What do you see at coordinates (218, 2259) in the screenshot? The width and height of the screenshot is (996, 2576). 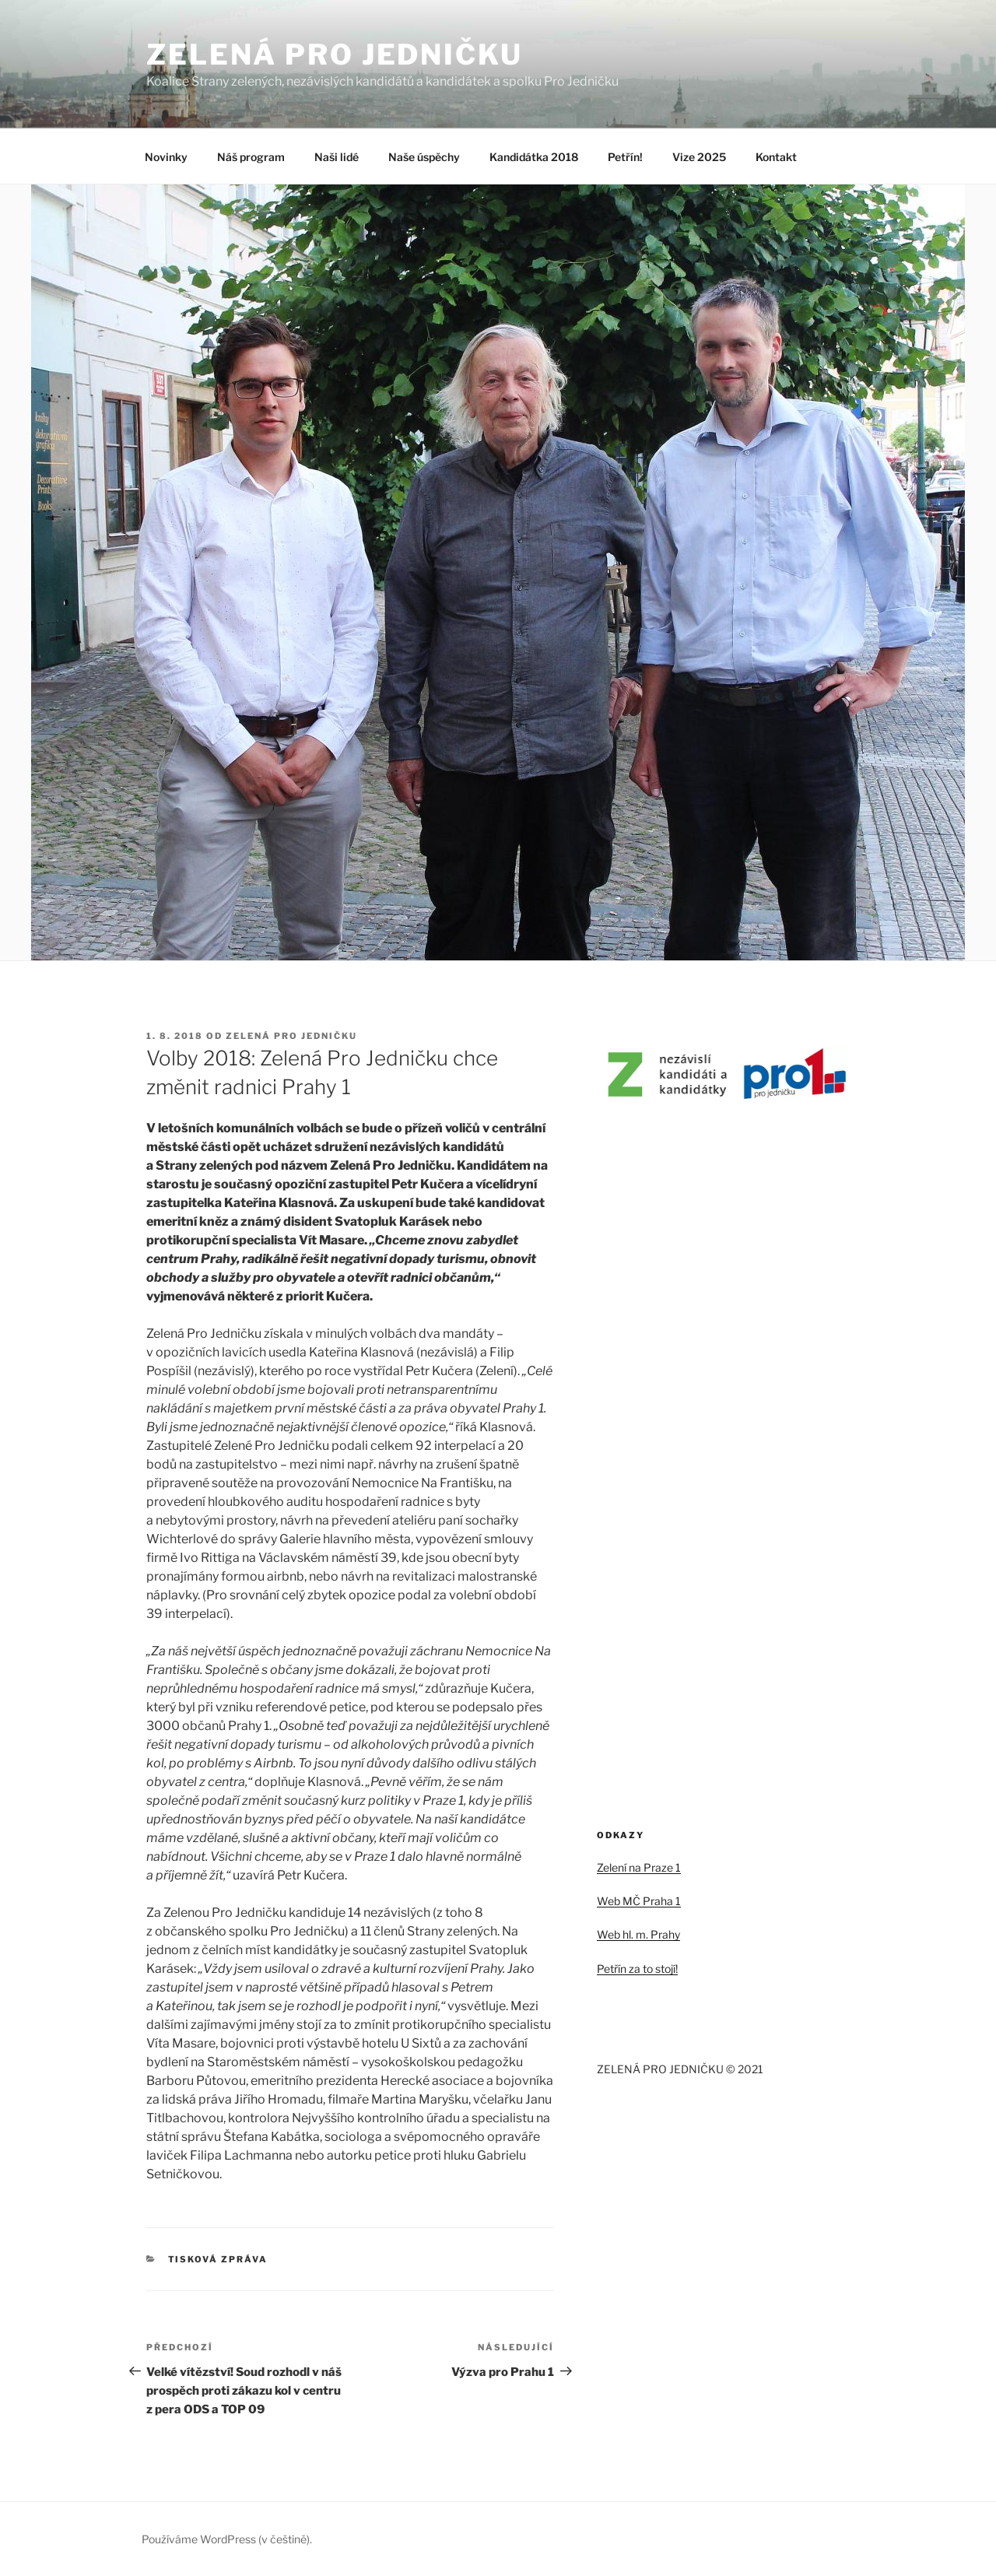 I see `Tisková zpráva` at bounding box center [218, 2259].